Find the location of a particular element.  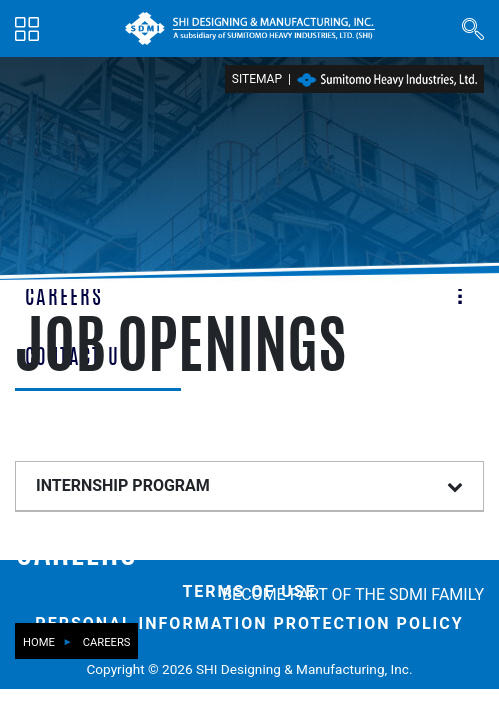

Sitemap is located at coordinates (257, 79).